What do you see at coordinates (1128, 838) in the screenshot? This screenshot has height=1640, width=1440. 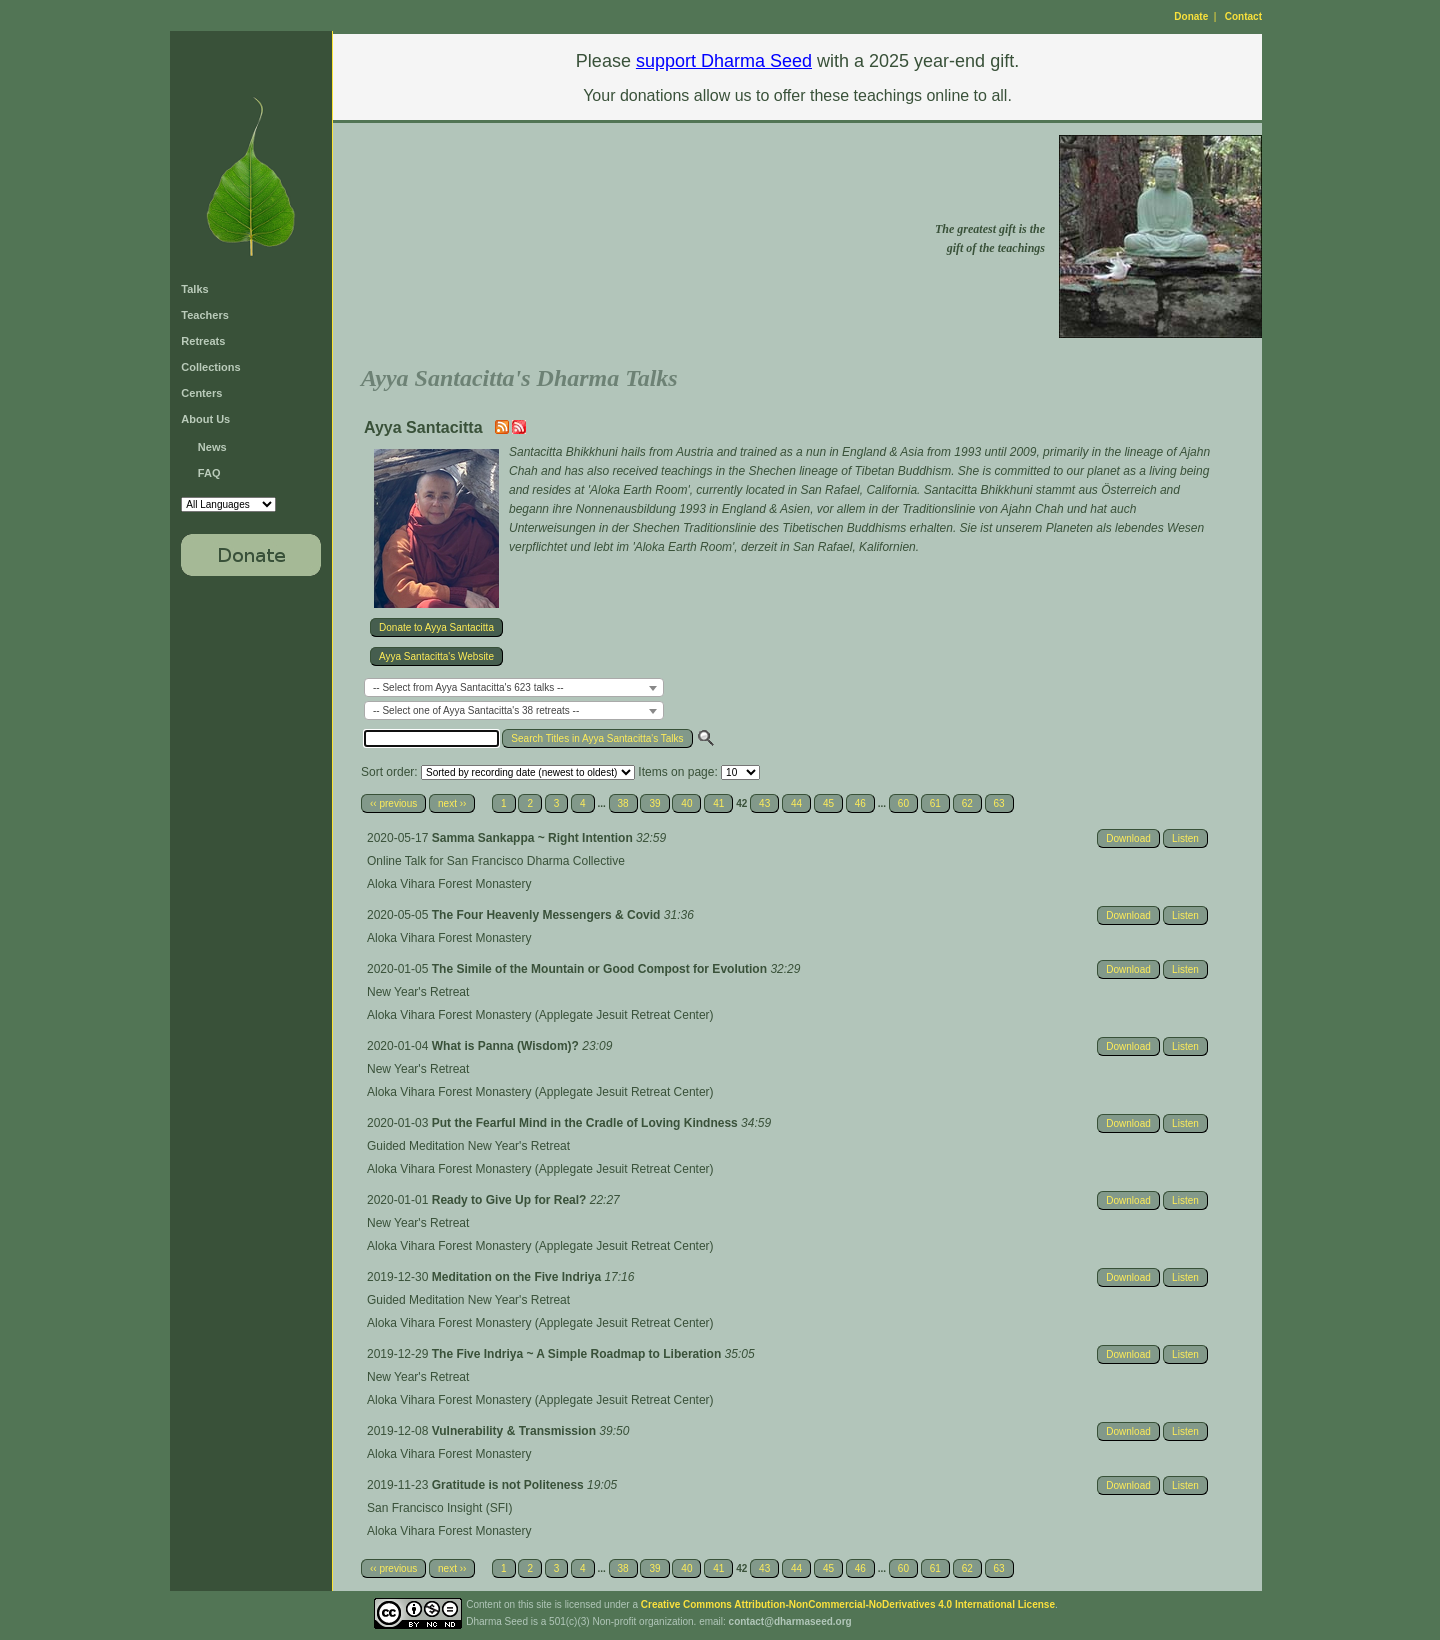 I see `Download` at bounding box center [1128, 838].